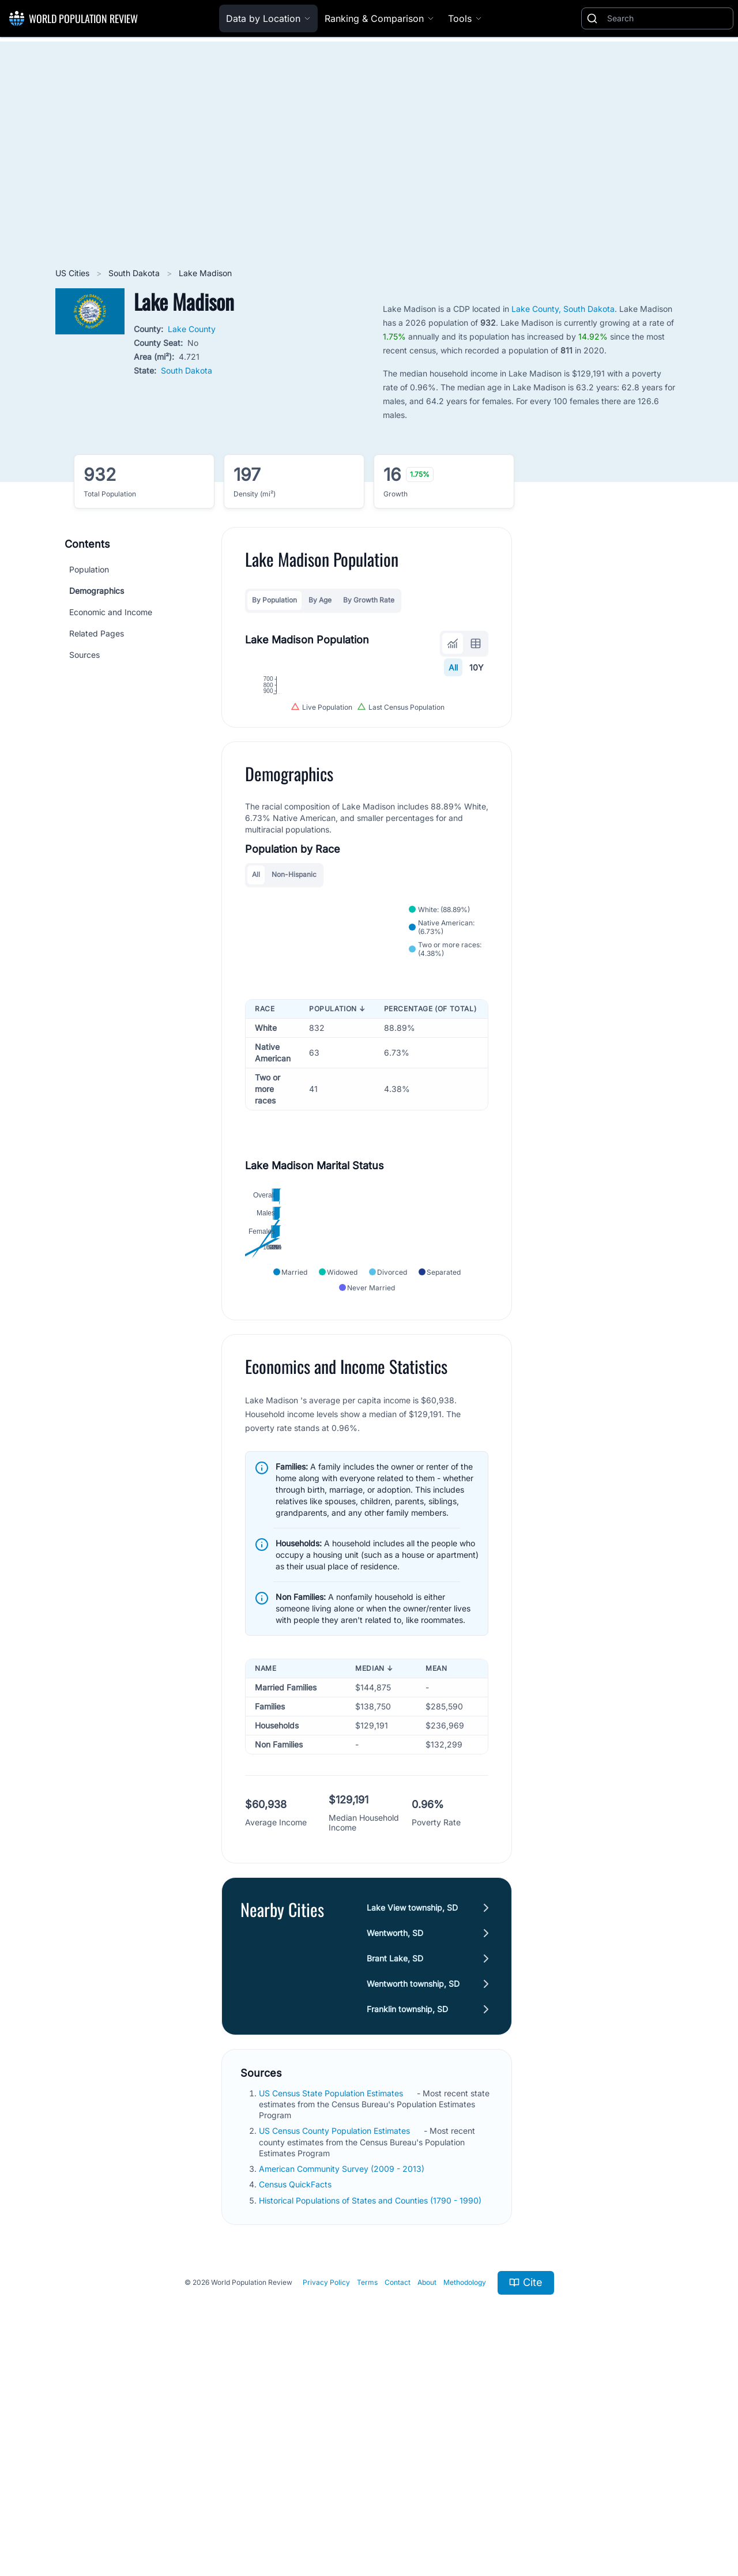  Describe the element at coordinates (335, 2339) in the screenshot. I see `US Census County Population Estimates` at that location.